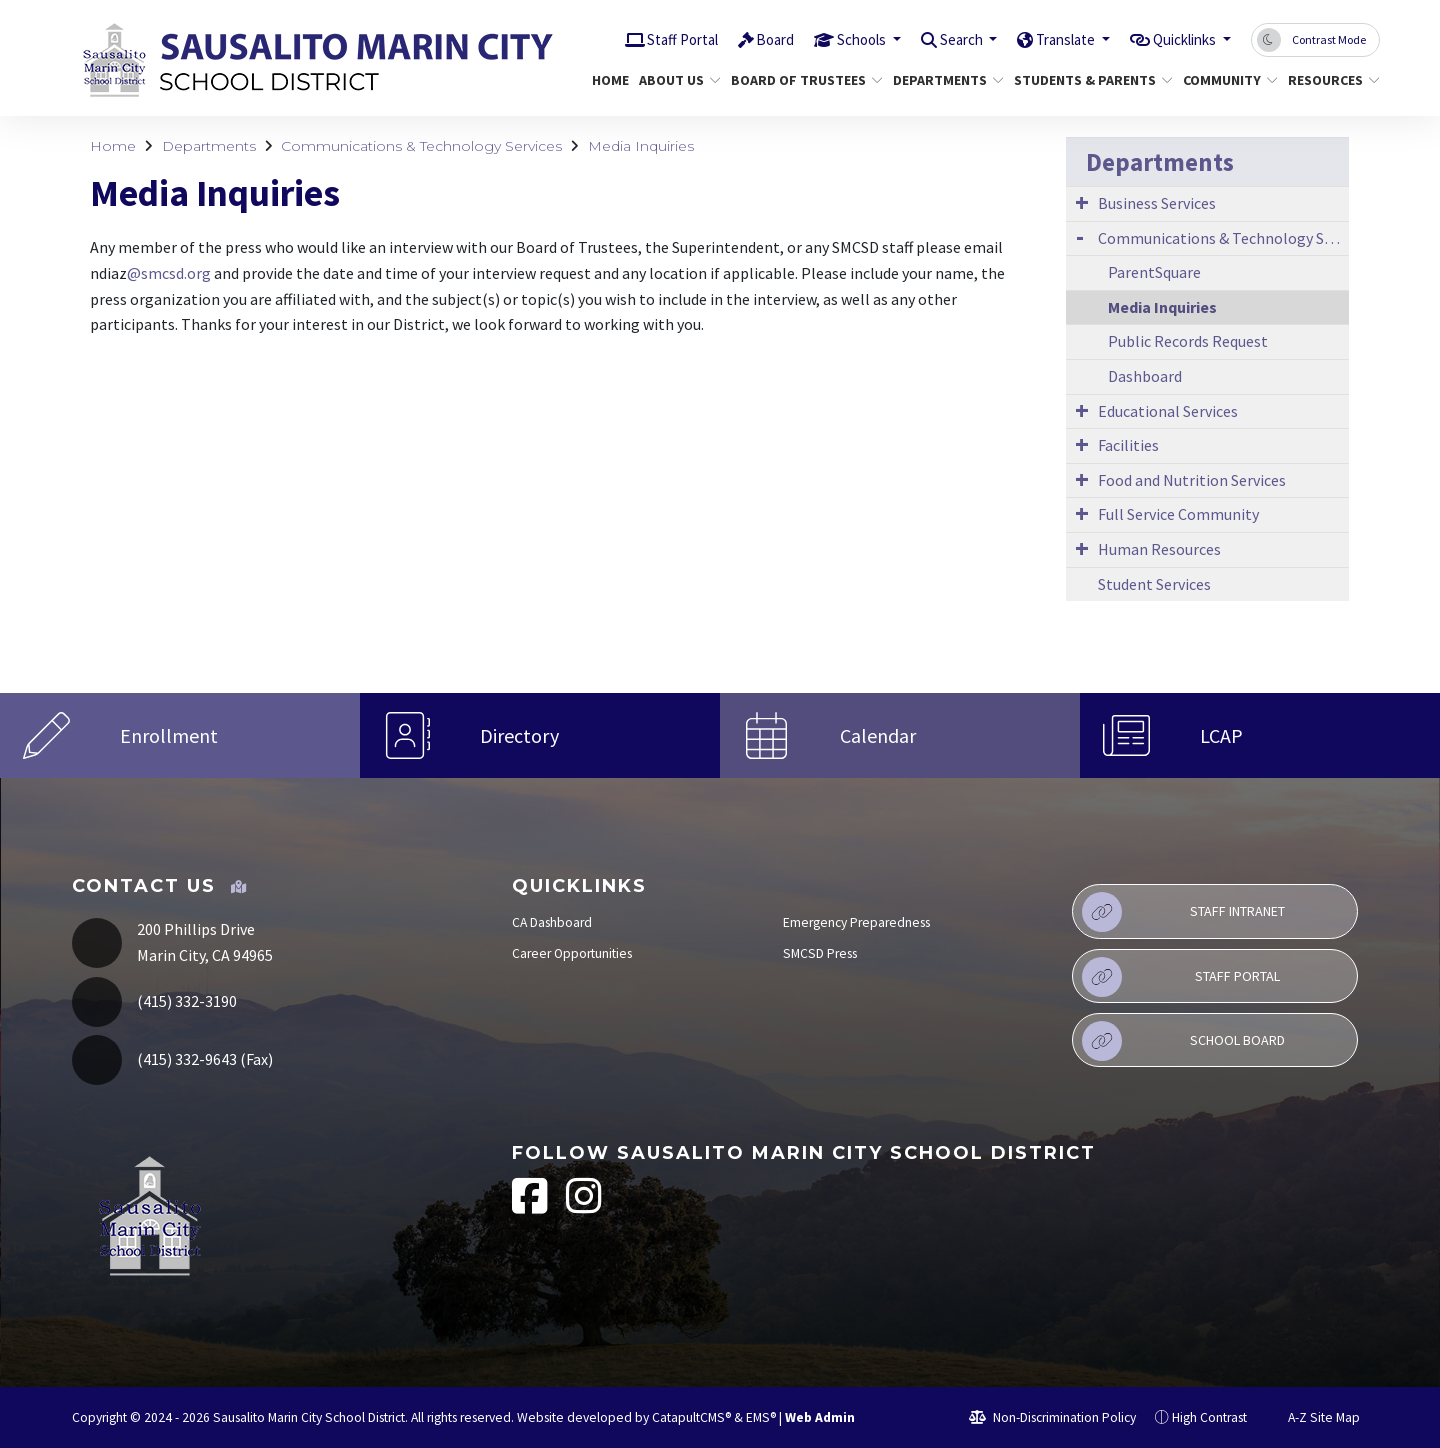 The height and width of the screenshot is (1448, 1440). I want to click on SMCSD Press, so click(820, 953).